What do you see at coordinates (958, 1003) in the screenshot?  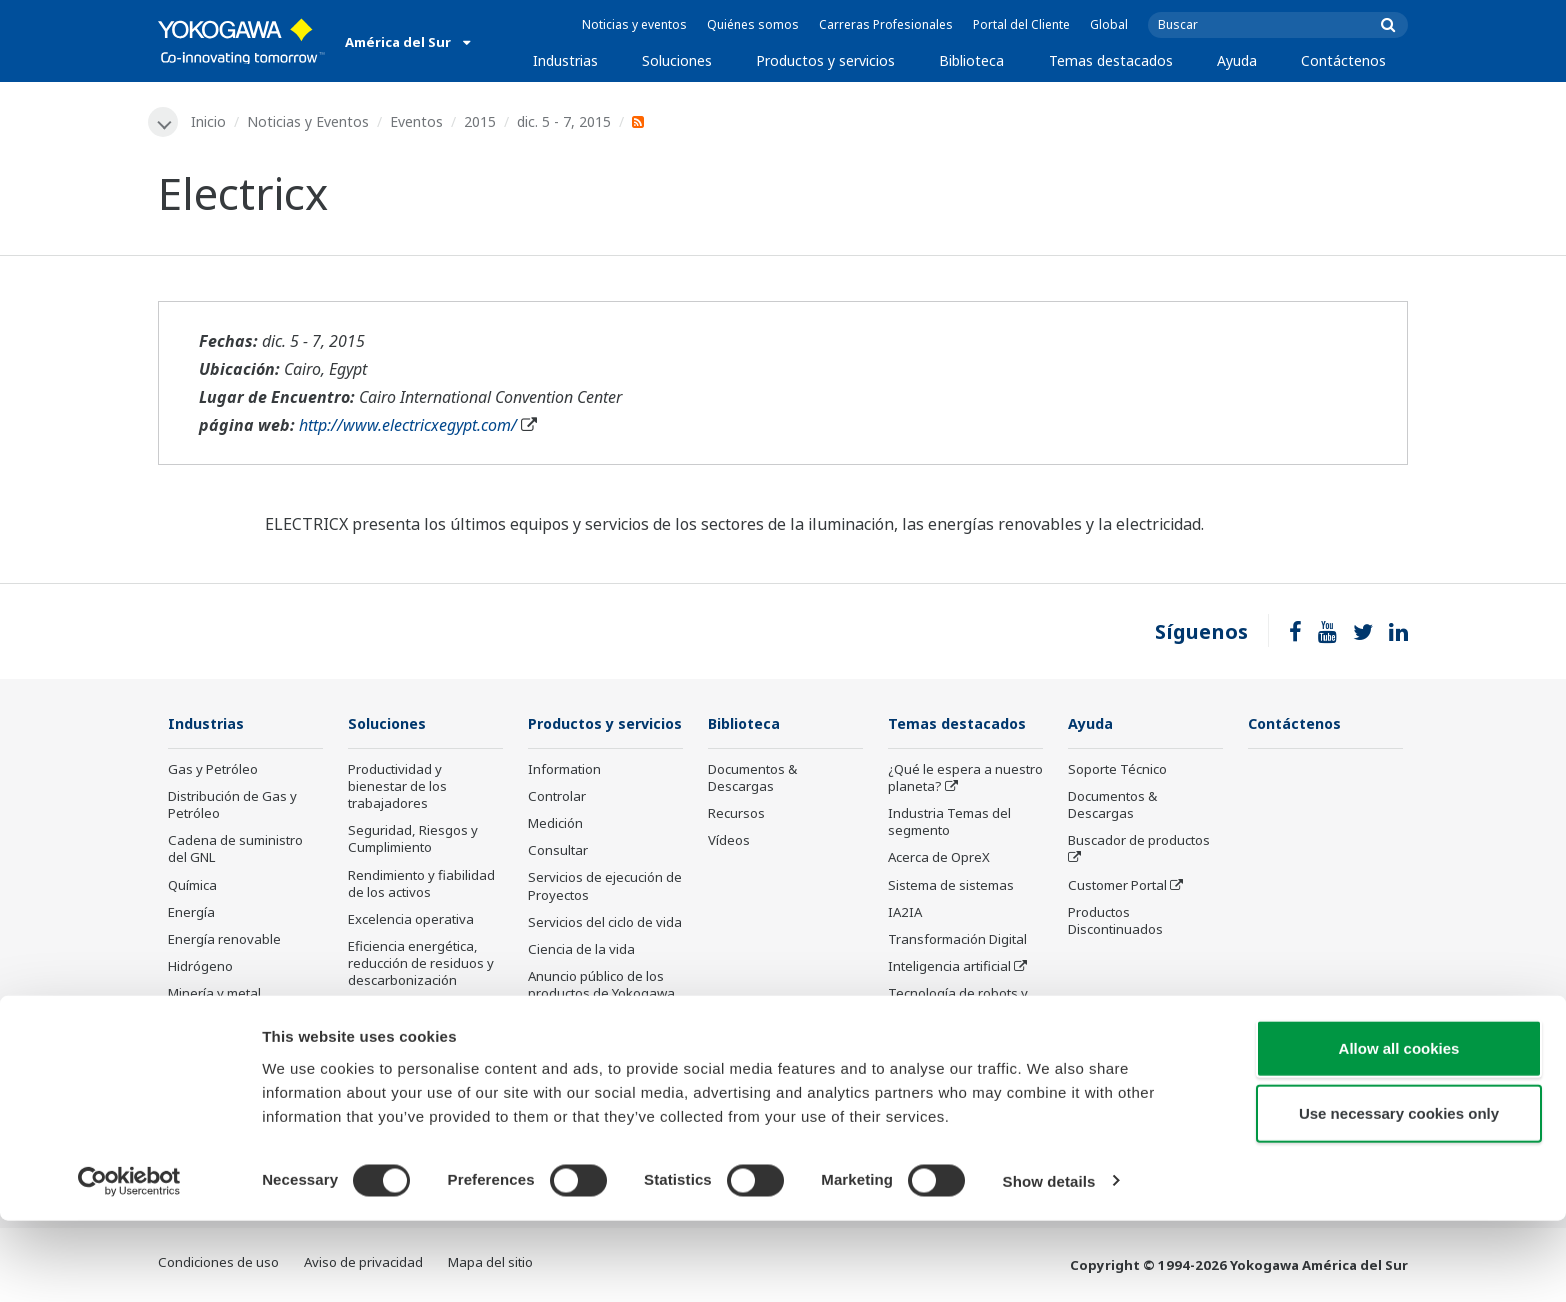 I see `Tecnología de robots y drones` at bounding box center [958, 1003].